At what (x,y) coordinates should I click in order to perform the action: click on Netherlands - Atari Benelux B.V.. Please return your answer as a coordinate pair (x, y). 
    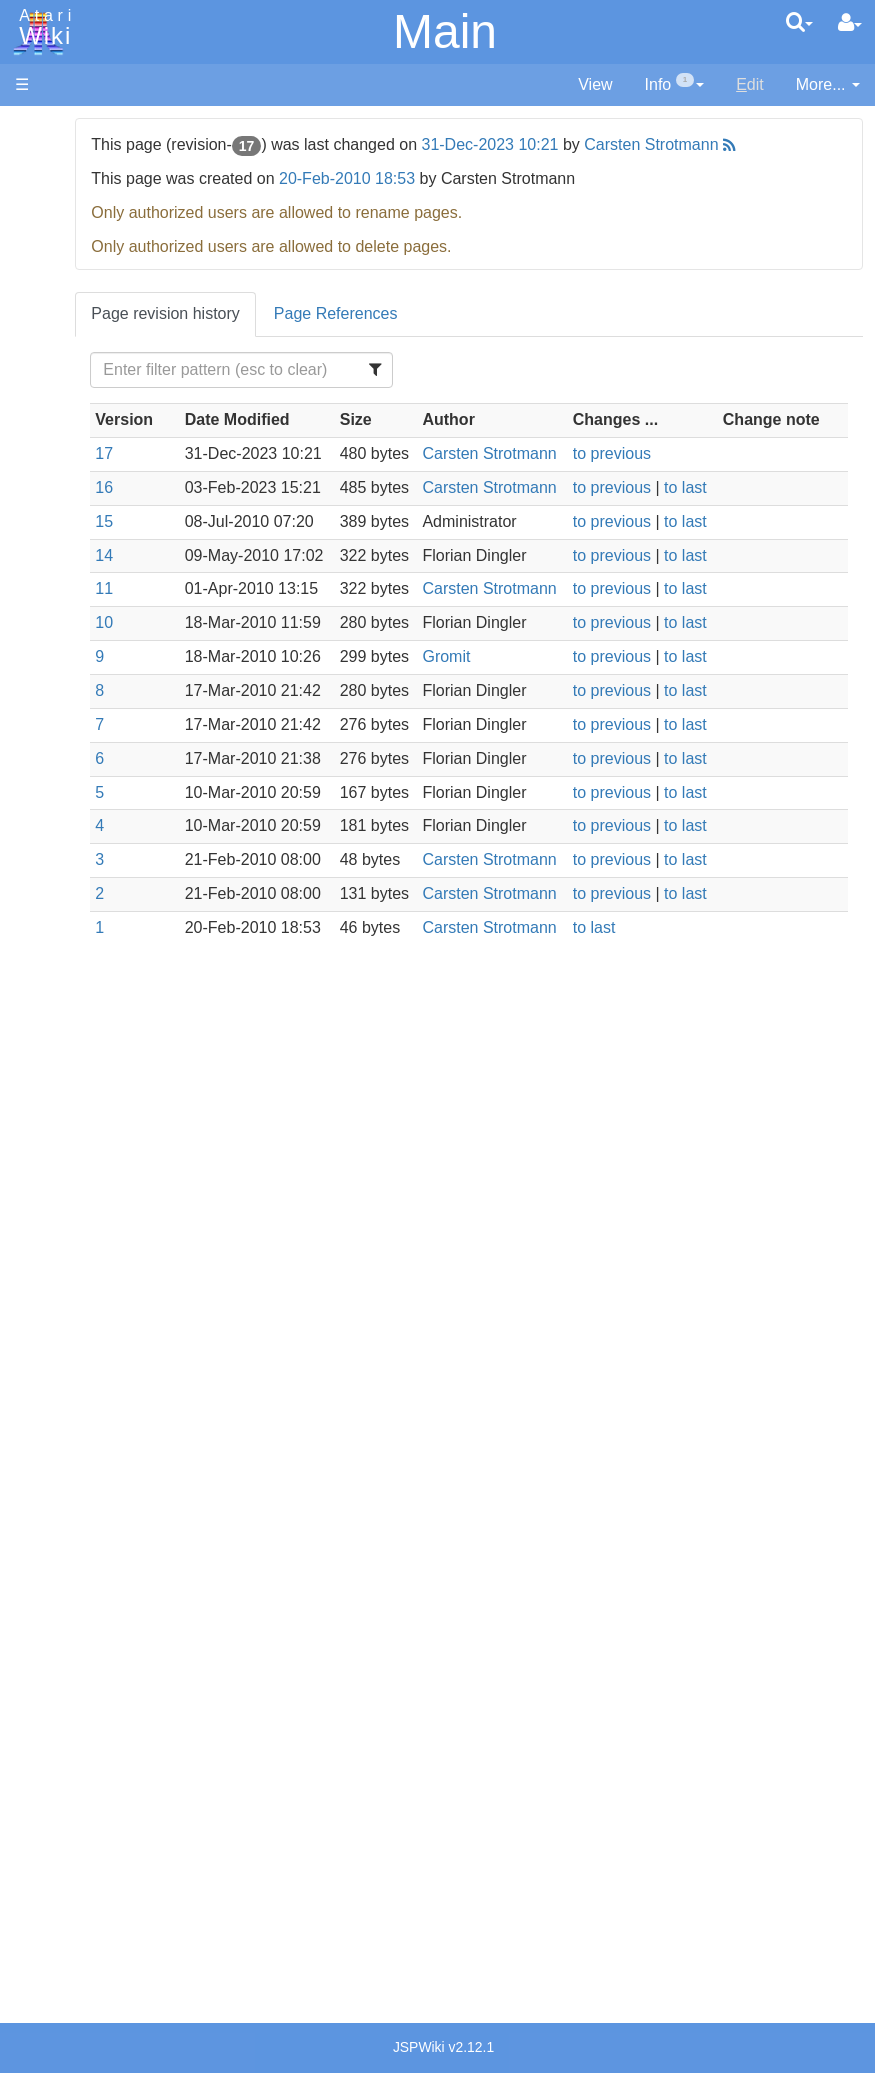
    Looking at the image, I should click on (103, 1645).